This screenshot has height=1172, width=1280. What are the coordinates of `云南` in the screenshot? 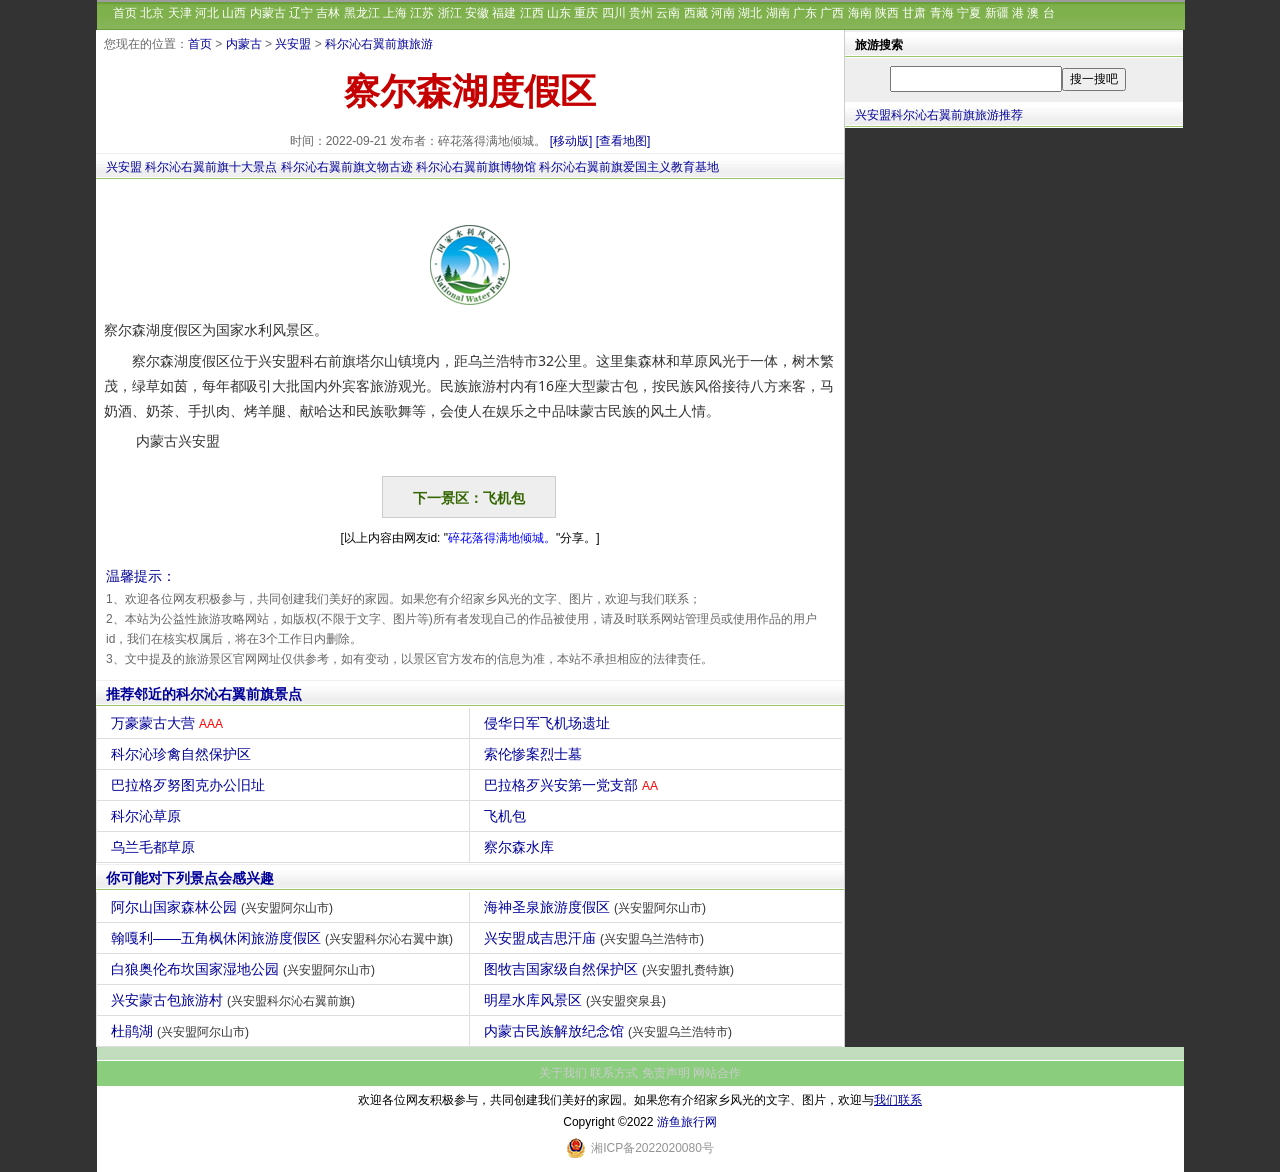 It's located at (668, 13).